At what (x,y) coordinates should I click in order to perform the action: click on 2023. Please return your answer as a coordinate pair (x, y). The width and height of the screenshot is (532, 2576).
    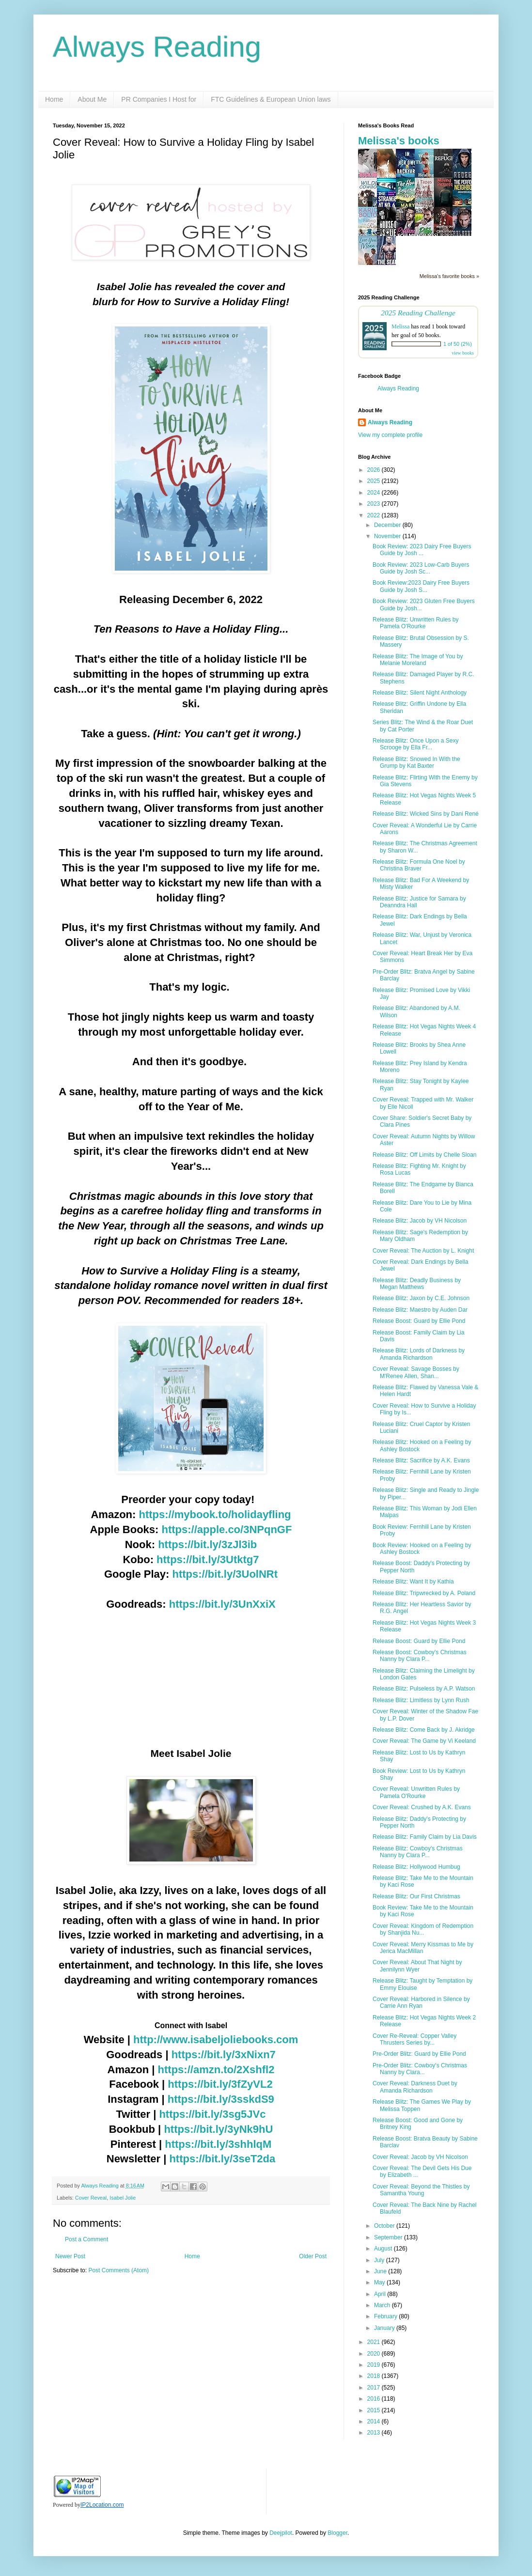
    Looking at the image, I should click on (374, 503).